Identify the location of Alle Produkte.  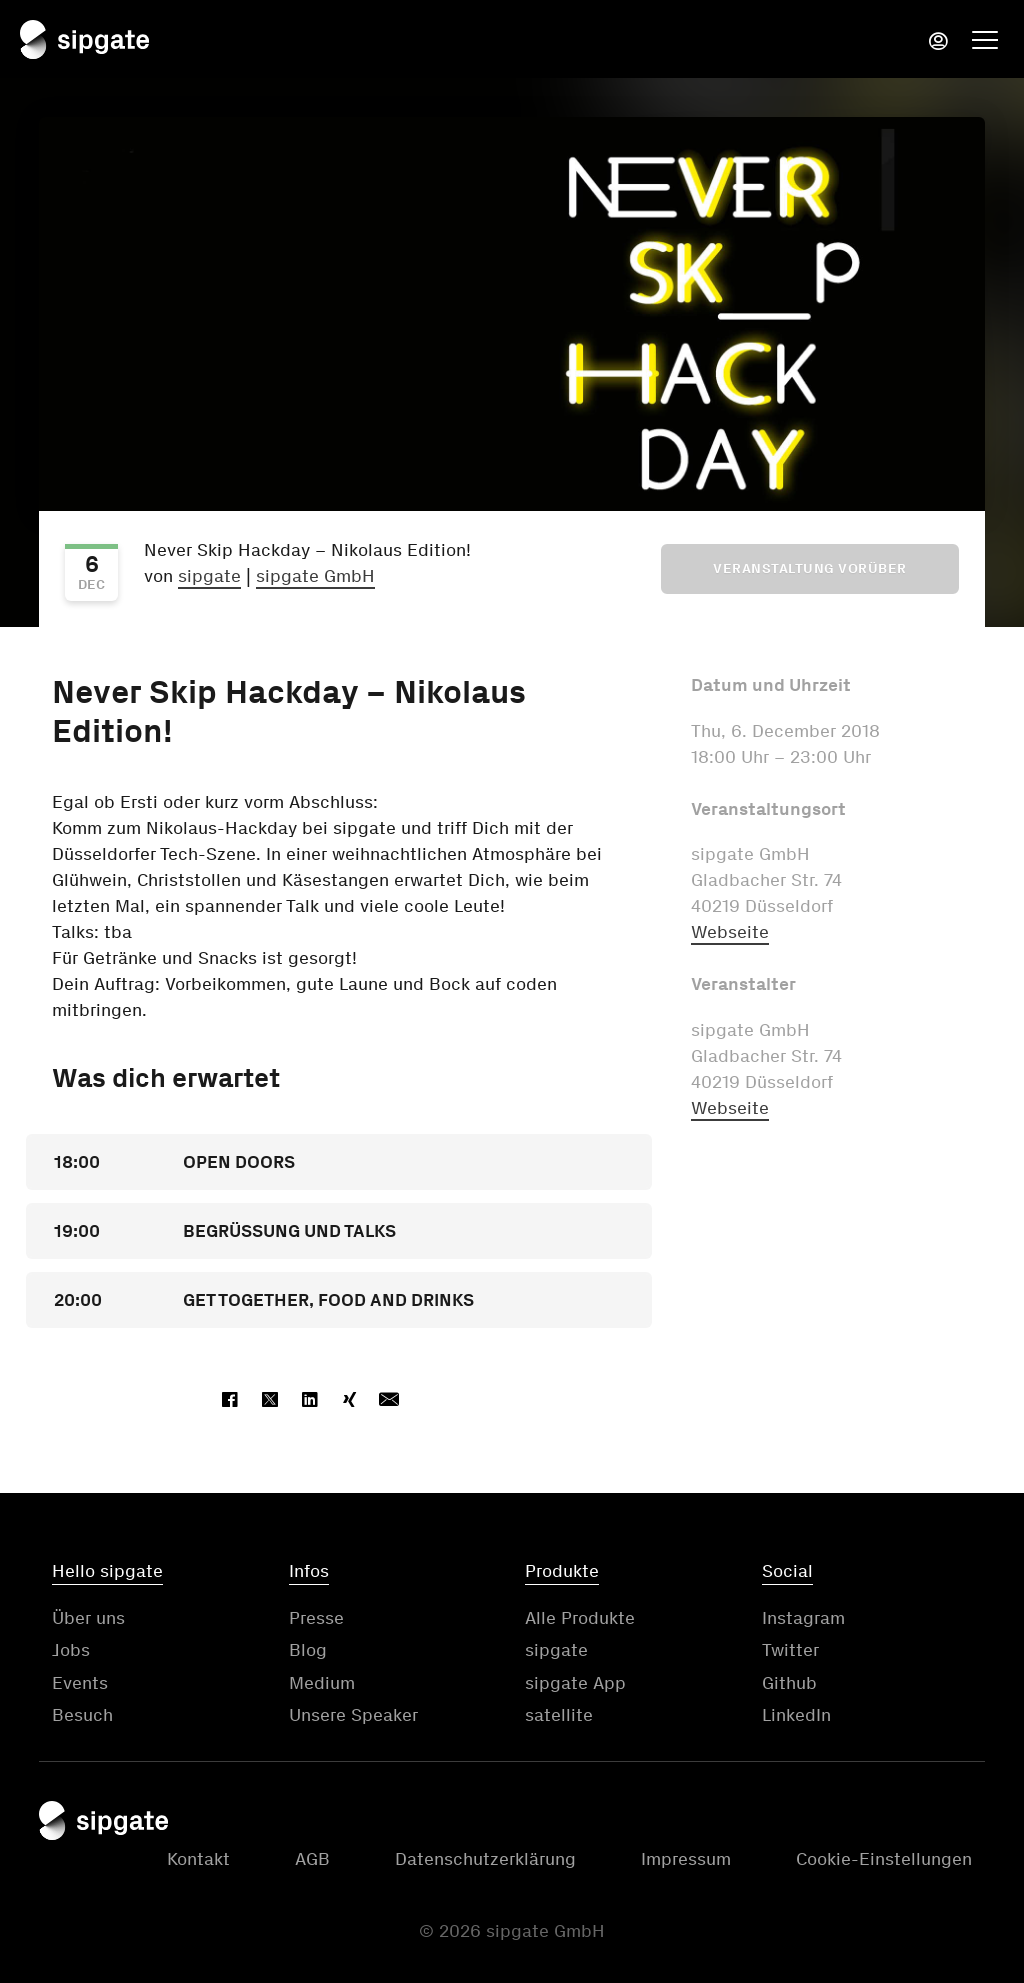
(580, 1618).